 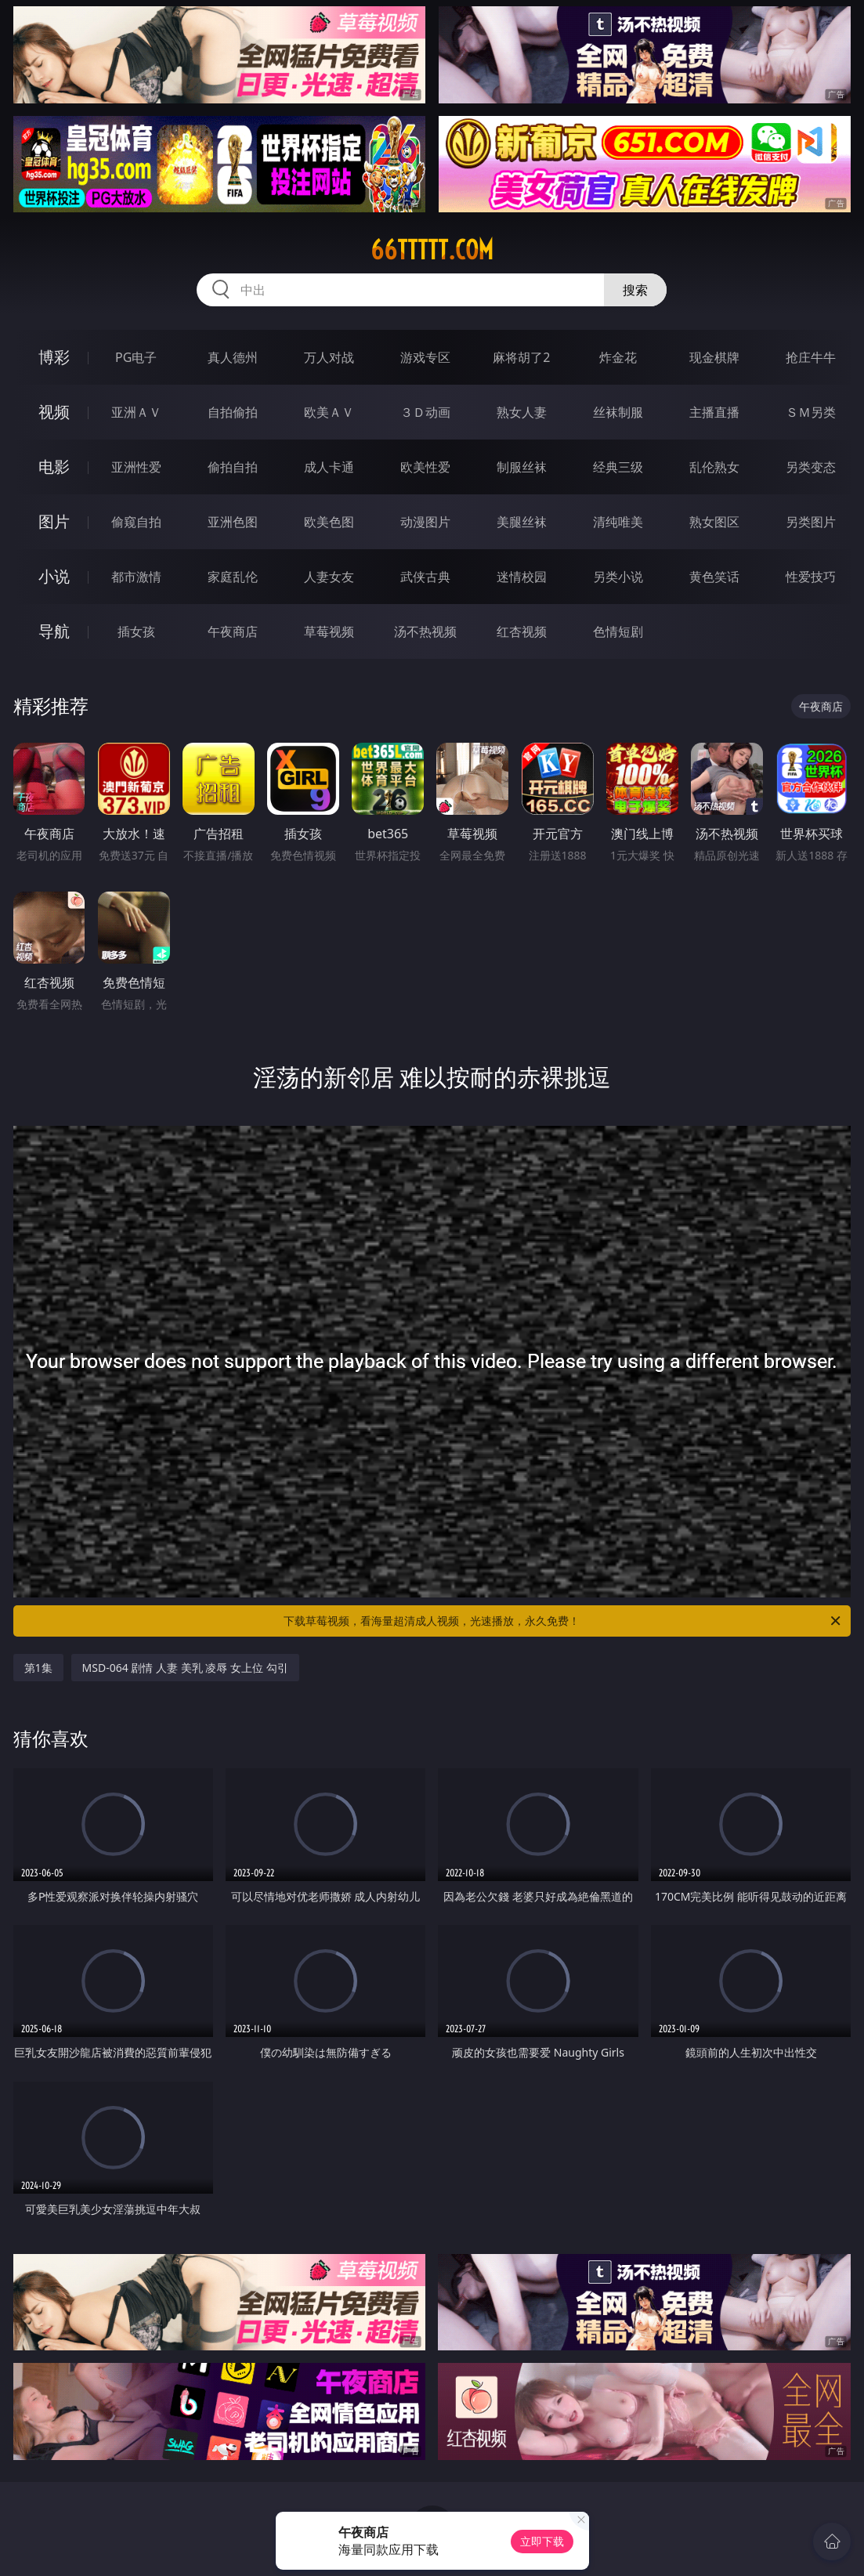 I want to click on 性爱技巧, so click(x=811, y=576).